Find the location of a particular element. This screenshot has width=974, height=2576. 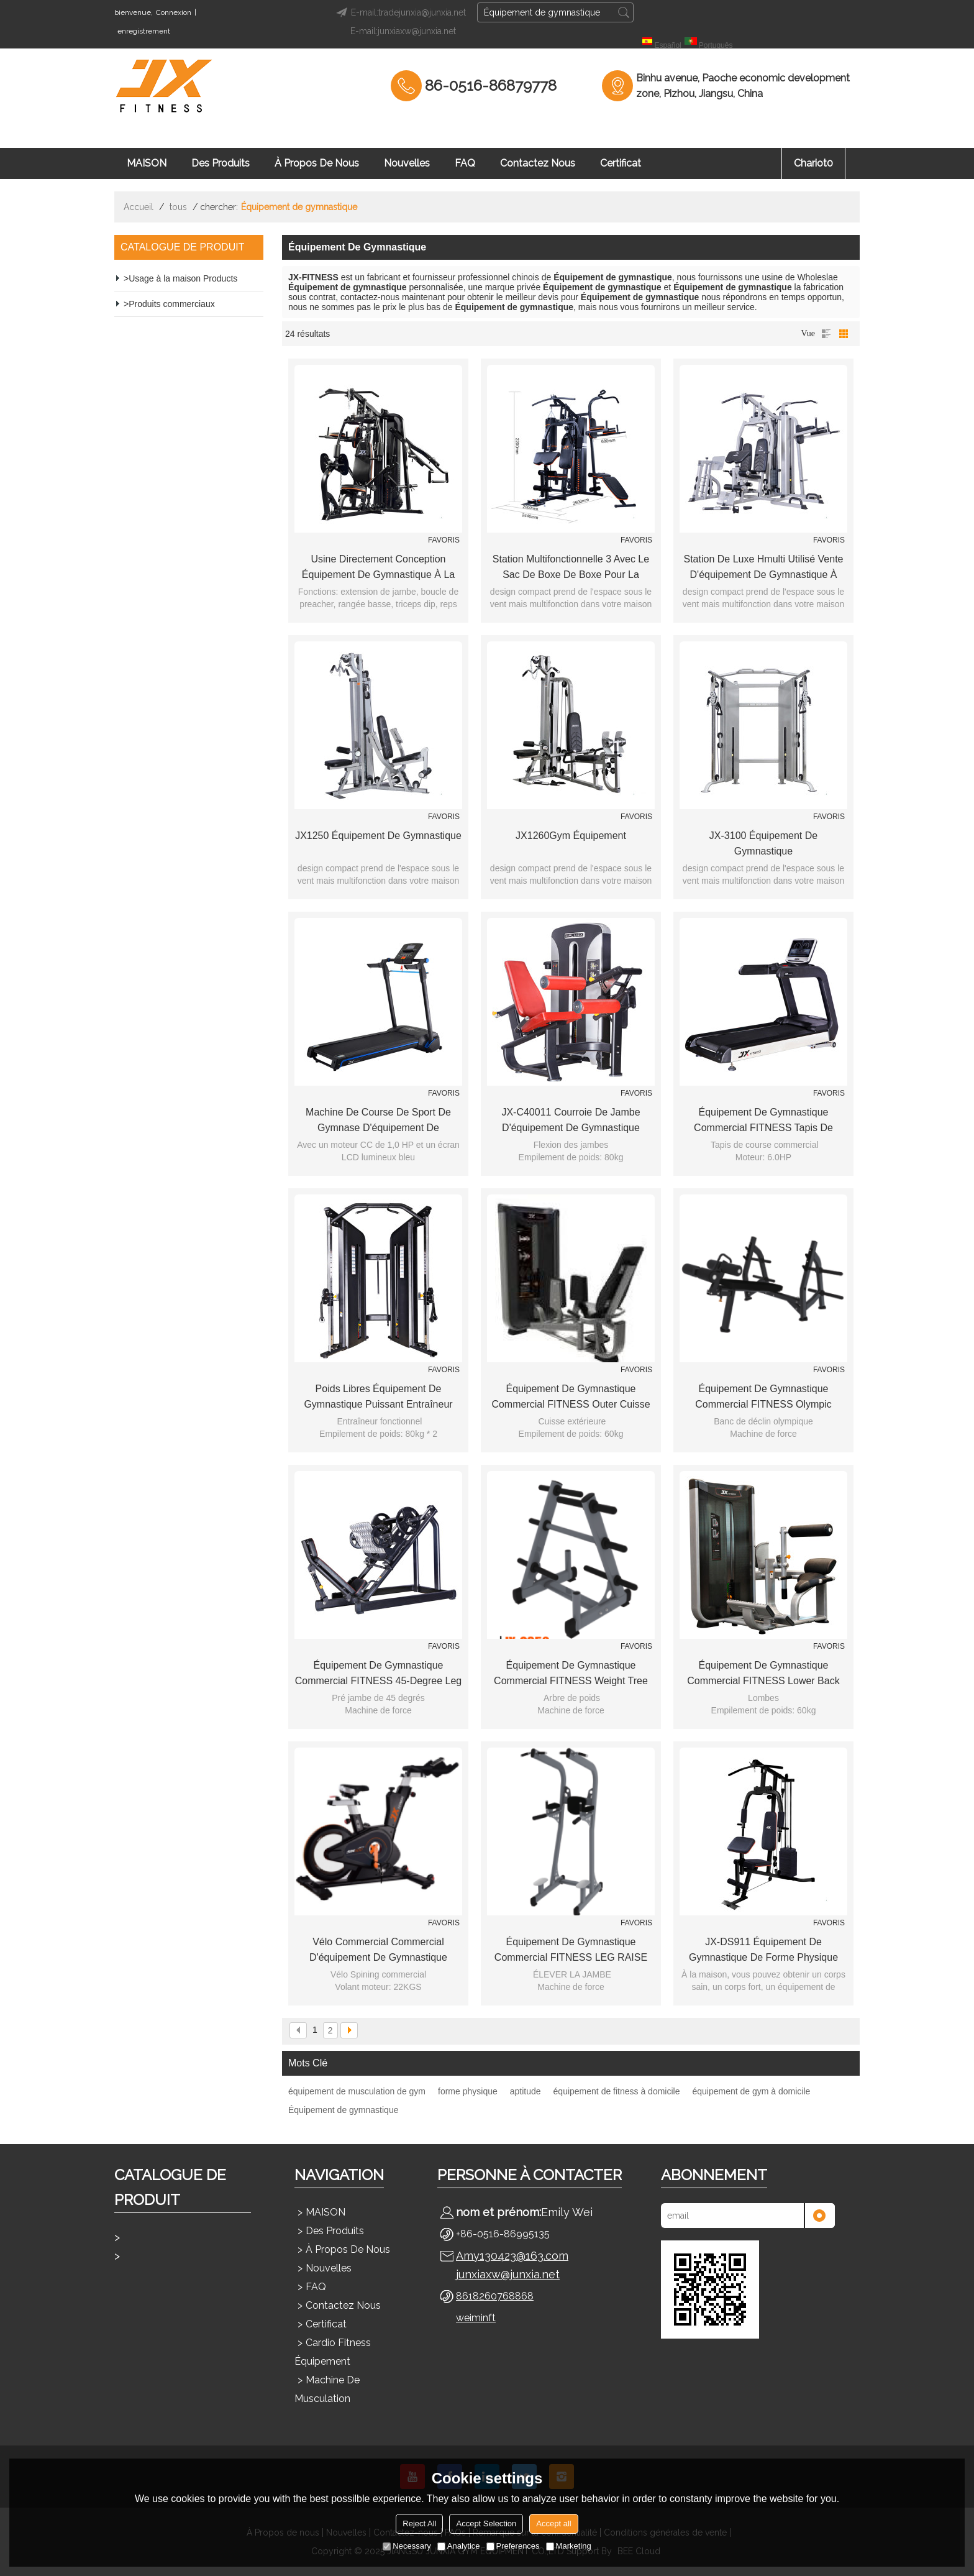

Amy130423@163.com is located at coordinates (512, 2255).